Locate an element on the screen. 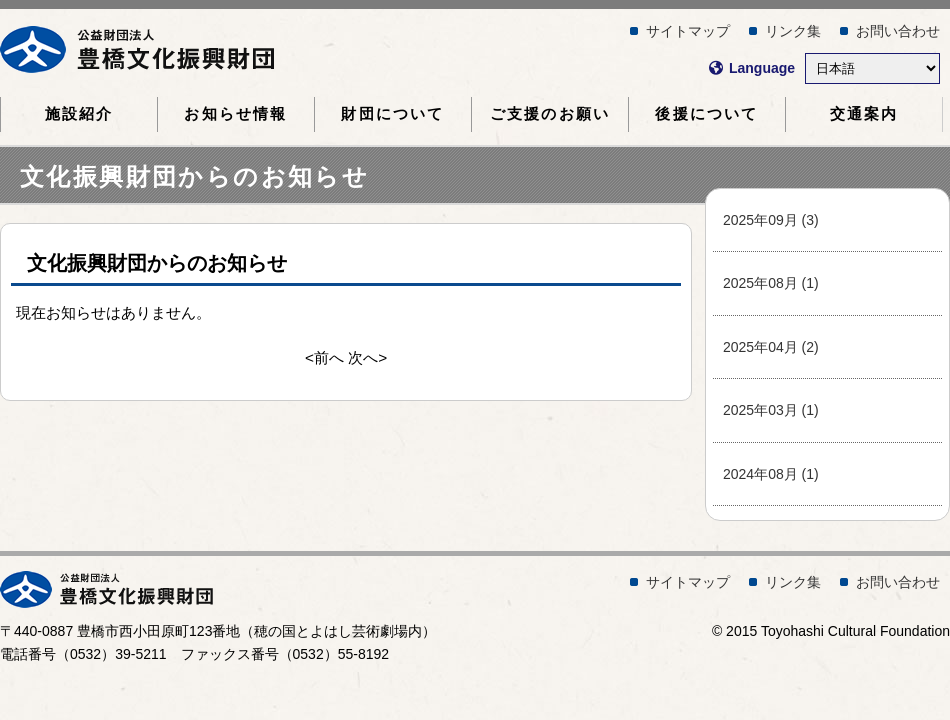 The height and width of the screenshot is (720, 950). 2025年04月 (2) is located at coordinates (771, 347).